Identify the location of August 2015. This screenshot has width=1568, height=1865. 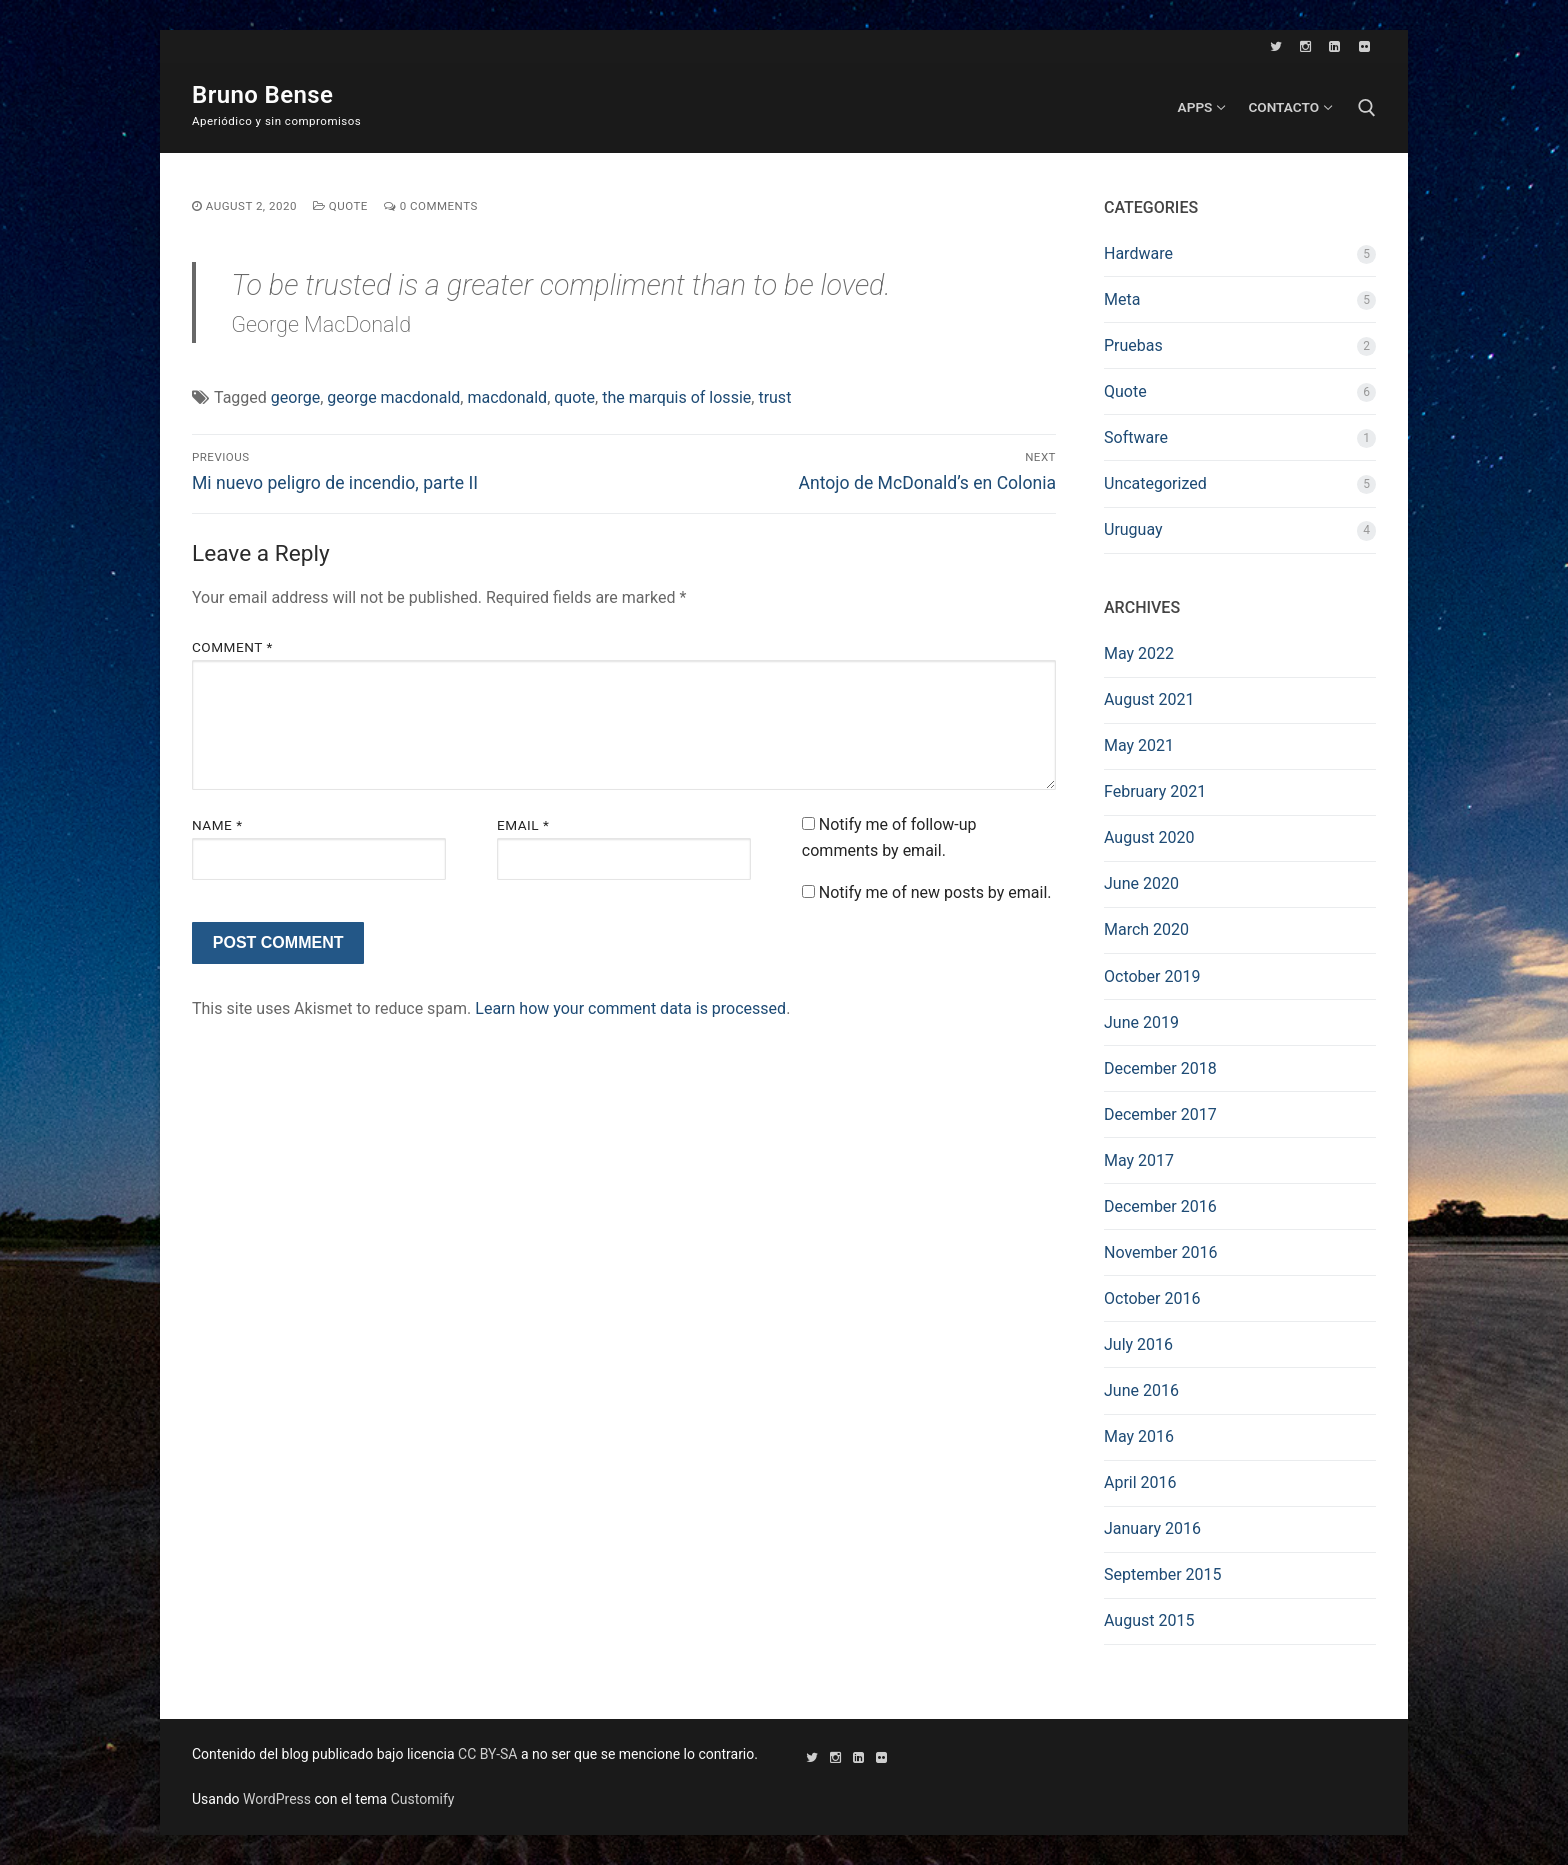
(1149, 1620).